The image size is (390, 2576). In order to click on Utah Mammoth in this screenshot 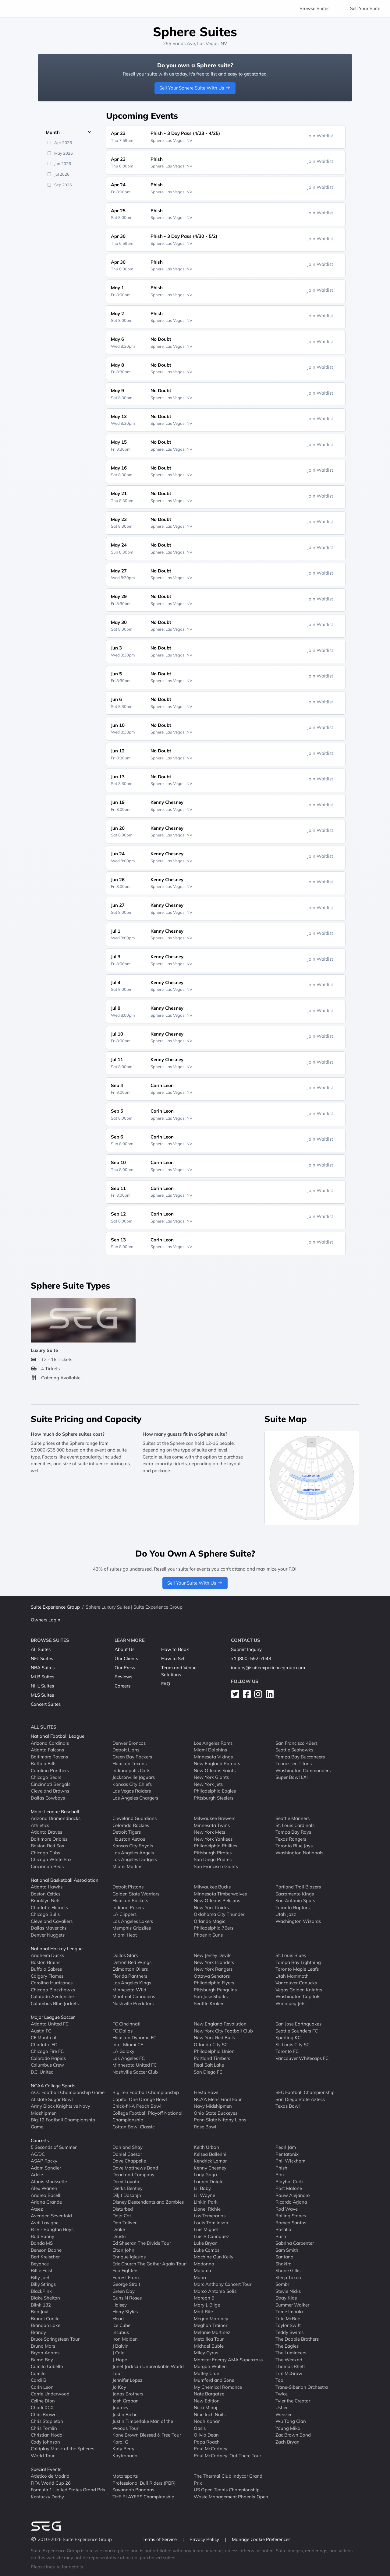, I will do `click(292, 1976)`.